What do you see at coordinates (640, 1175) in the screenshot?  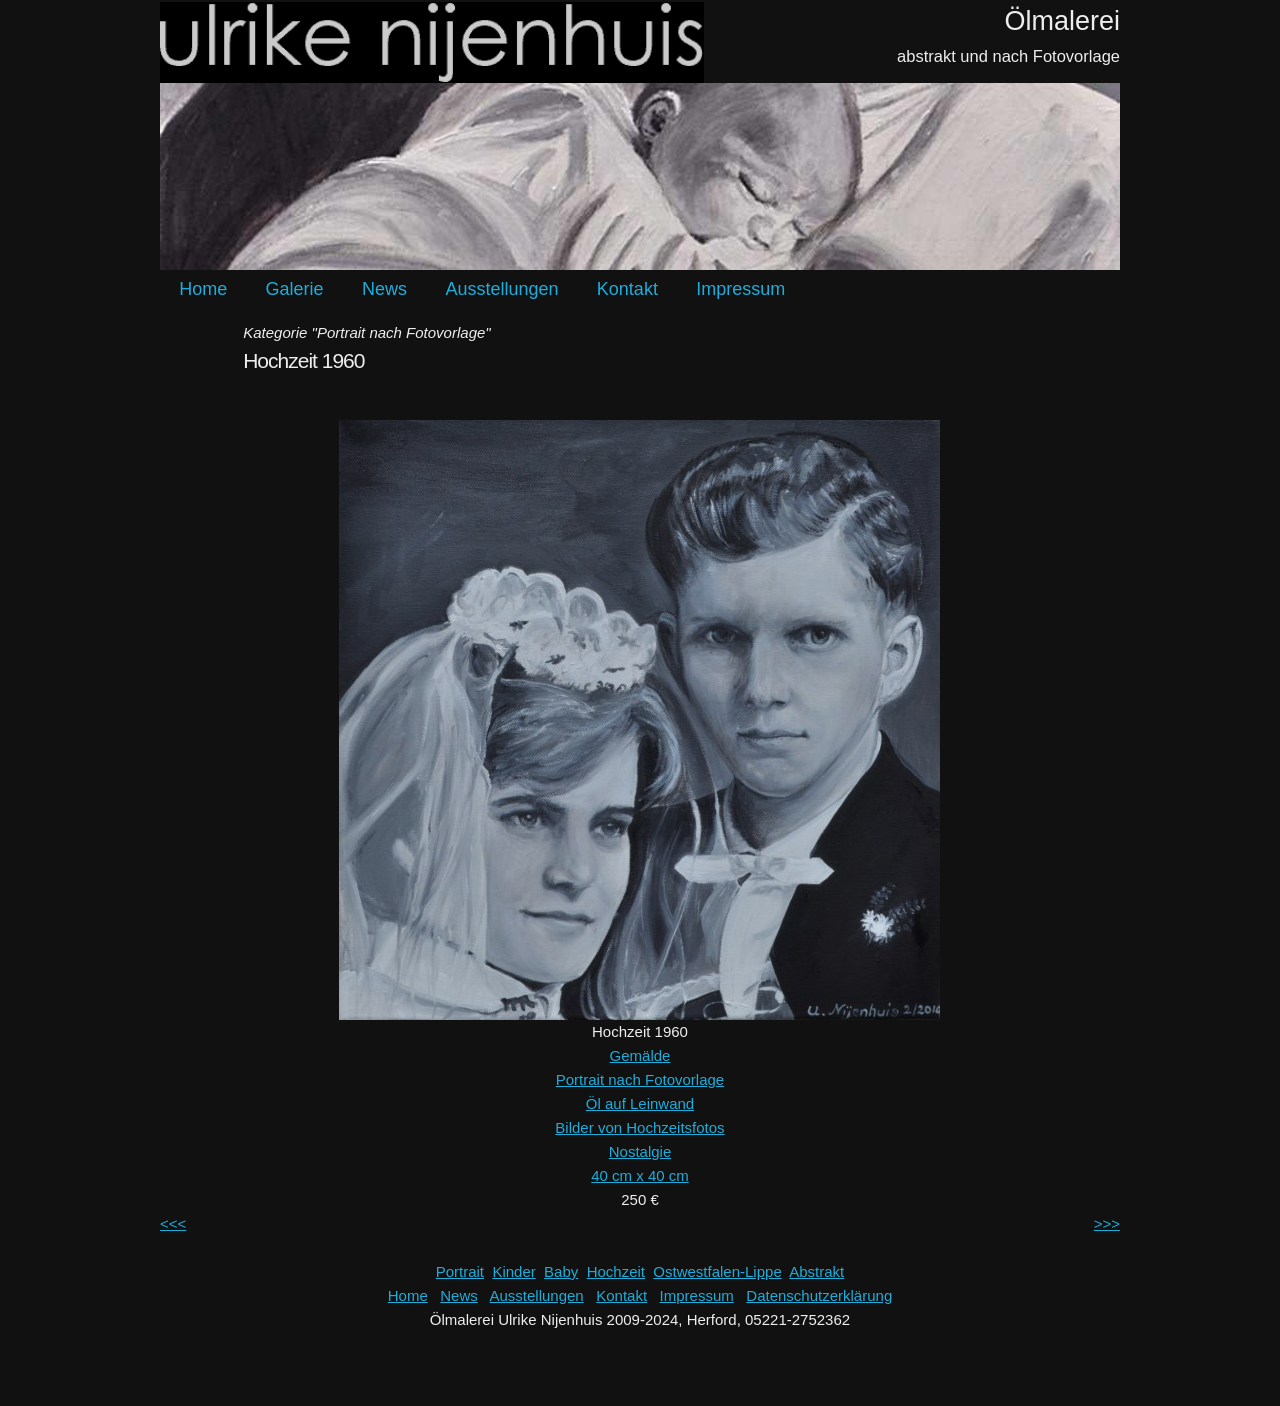 I see `40 cm x 40 cm` at bounding box center [640, 1175].